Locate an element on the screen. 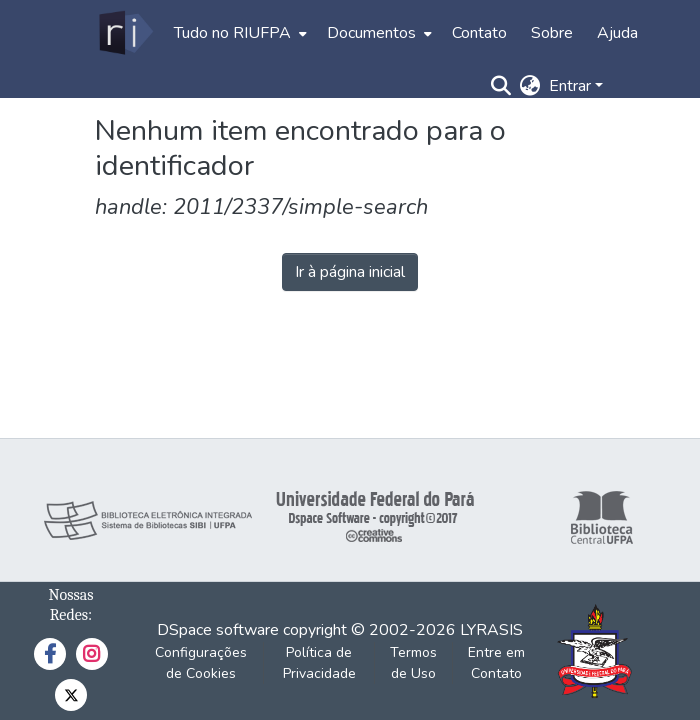 Image resolution: width=700 pixels, height=720 pixels. Termos de Uso is located at coordinates (413, 663).